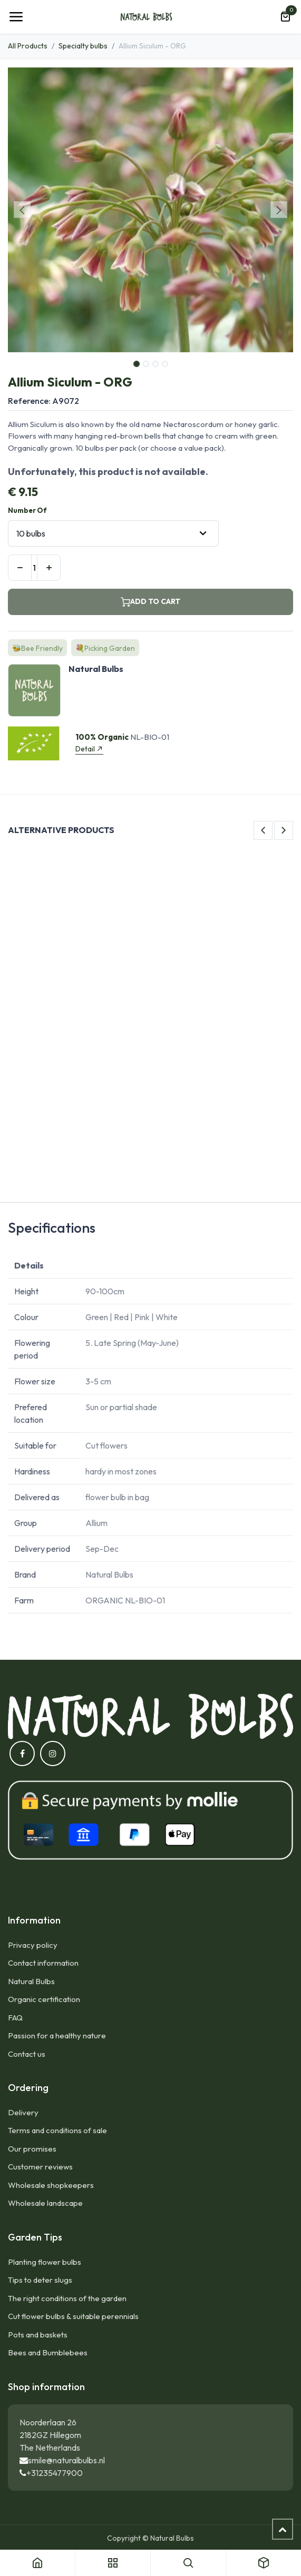 The width and height of the screenshot is (301, 2576). I want to click on Passion for a healthy nature, so click(57, 2035).